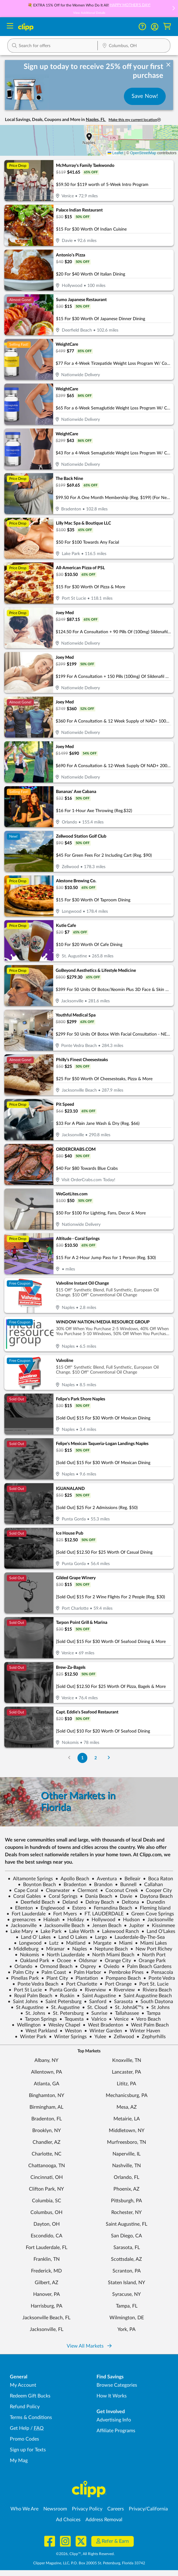  I want to click on Oviedo, so click(108, 1966).